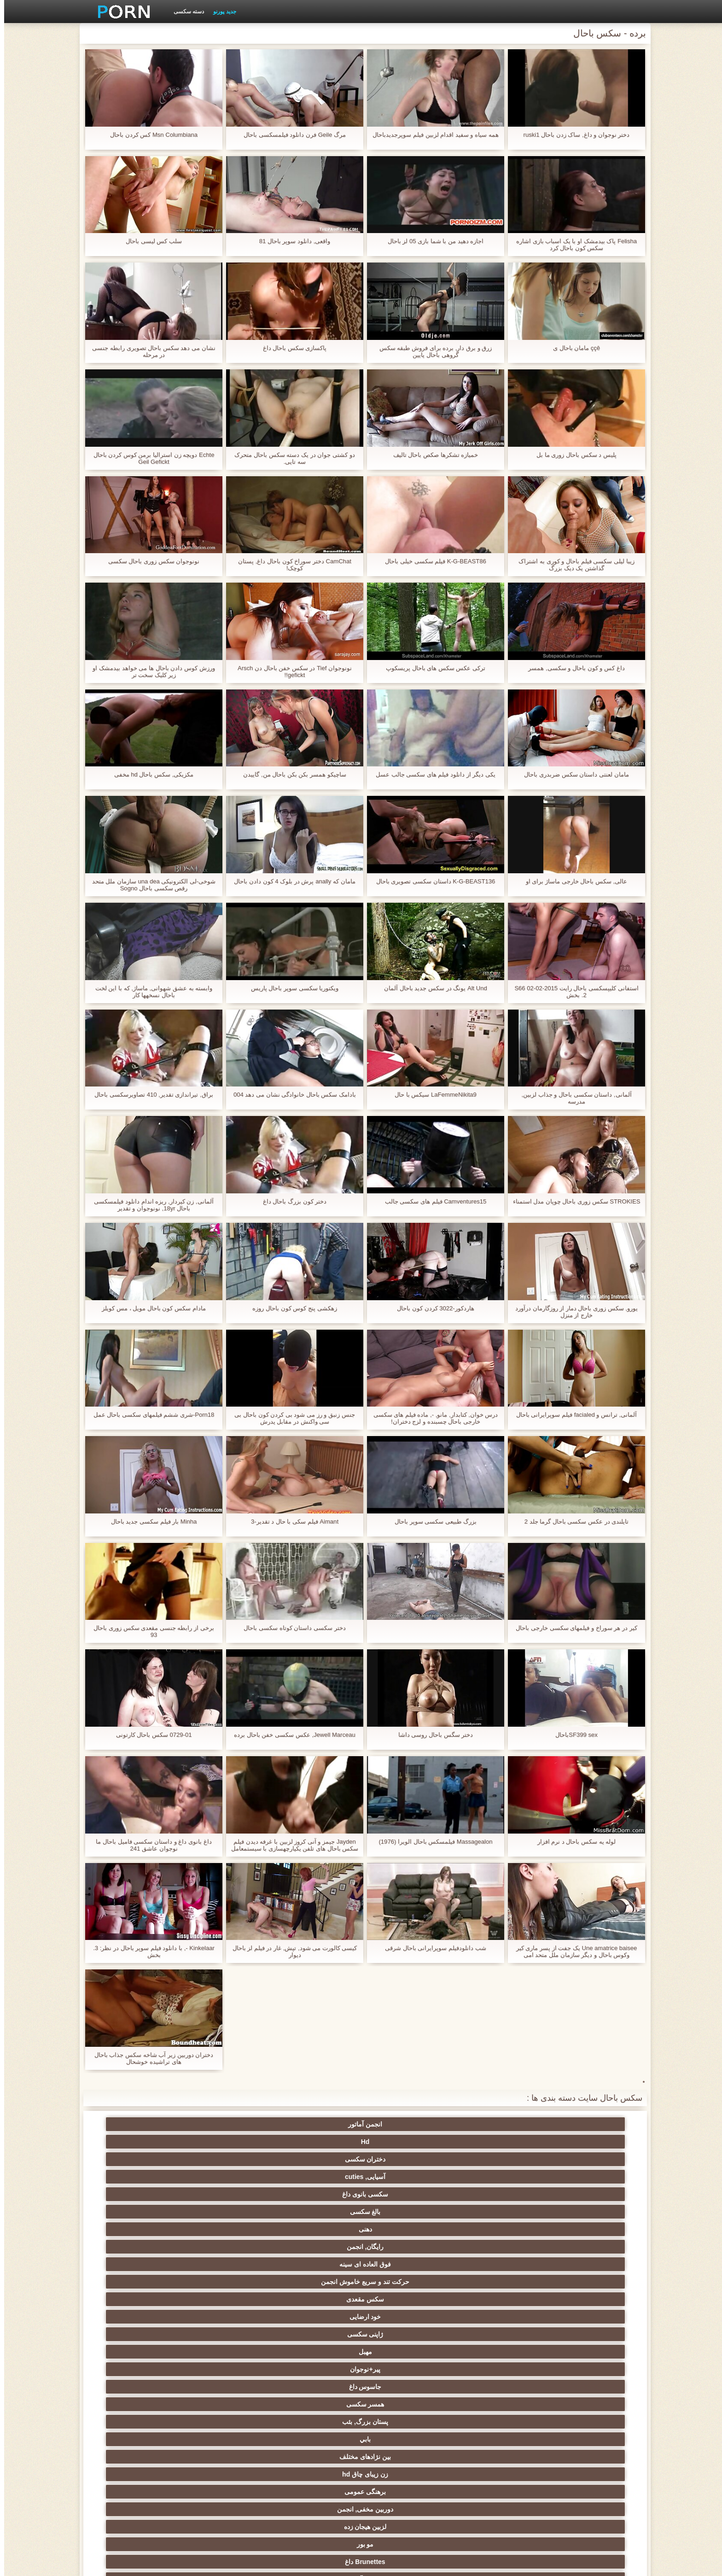 The height and width of the screenshot is (2576, 722). What do you see at coordinates (149, 671) in the screenshot?
I see `ورزش کوس دادن باحال ها می خواهد بیدمشک او زیر کلیک سخت تر` at bounding box center [149, 671].